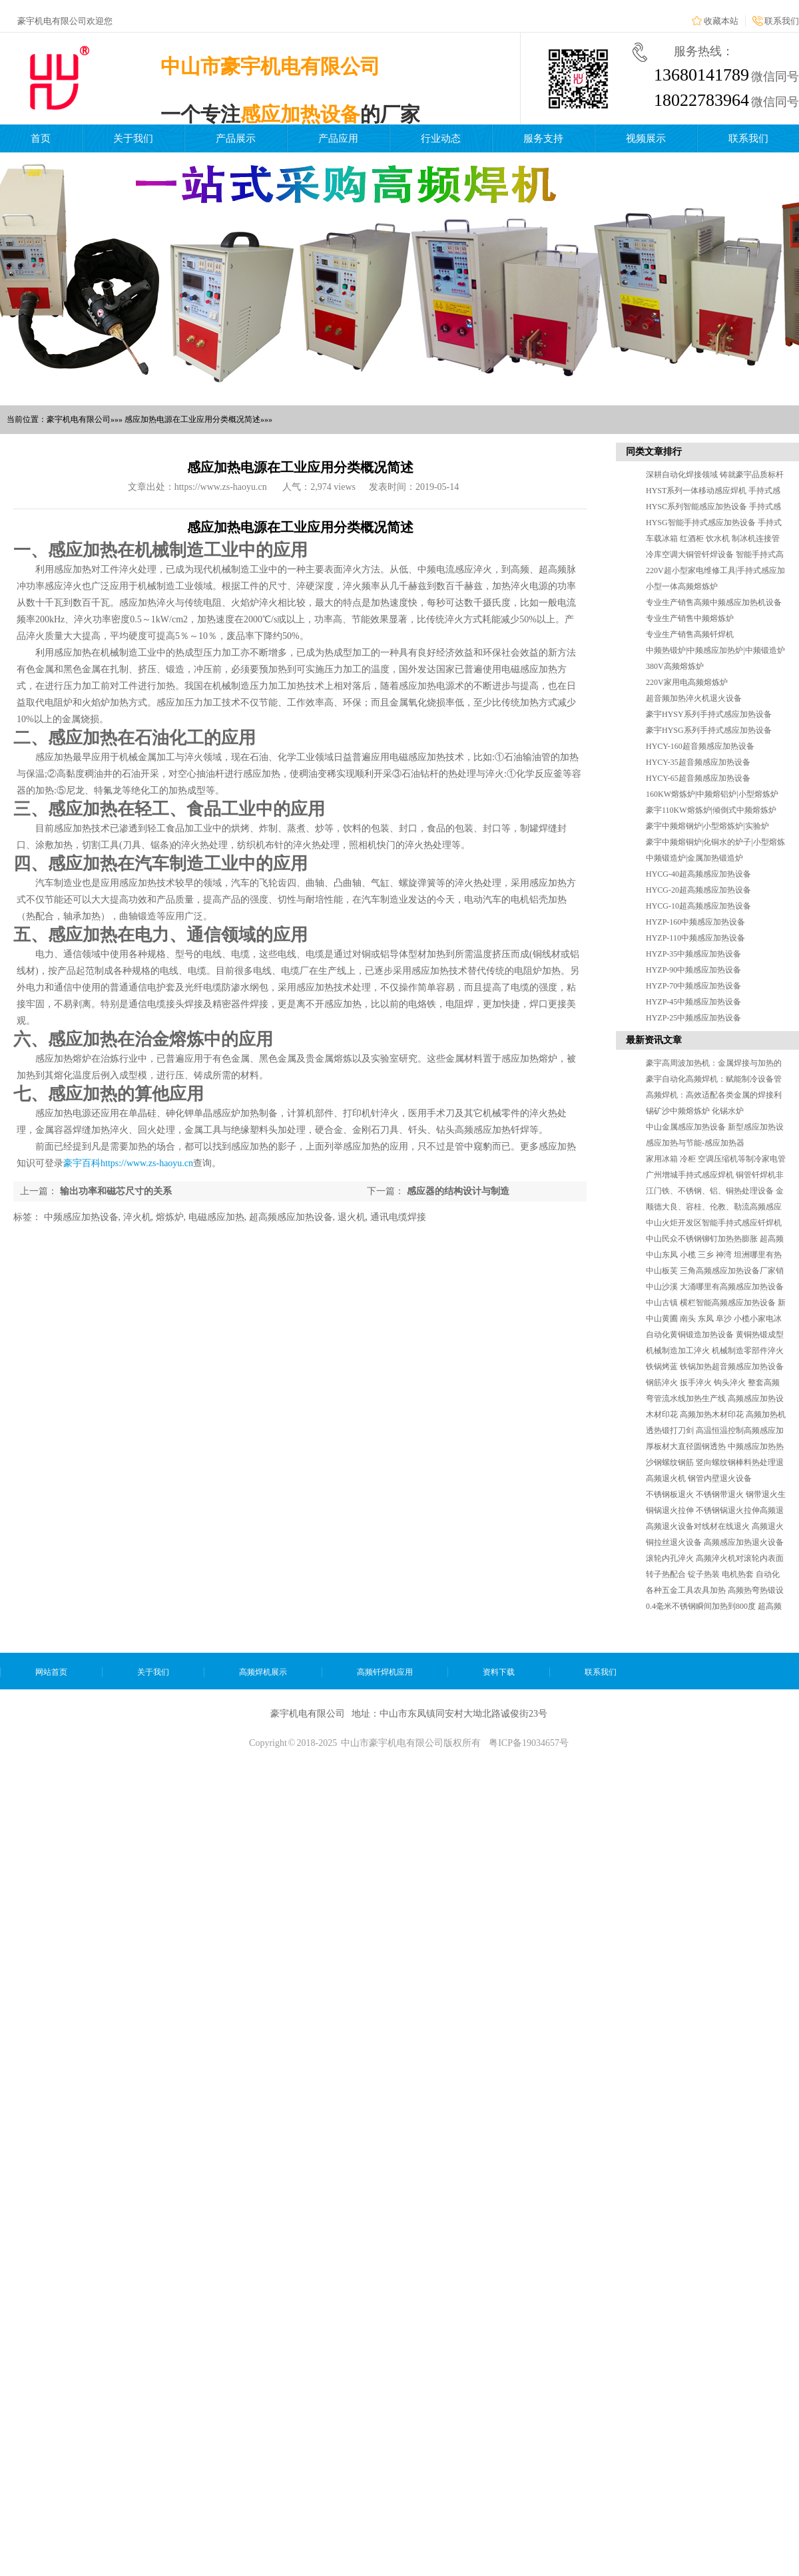 This screenshot has height=2576, width=799. I want to click on 通讯电缆焊接, so click(398, 1217).